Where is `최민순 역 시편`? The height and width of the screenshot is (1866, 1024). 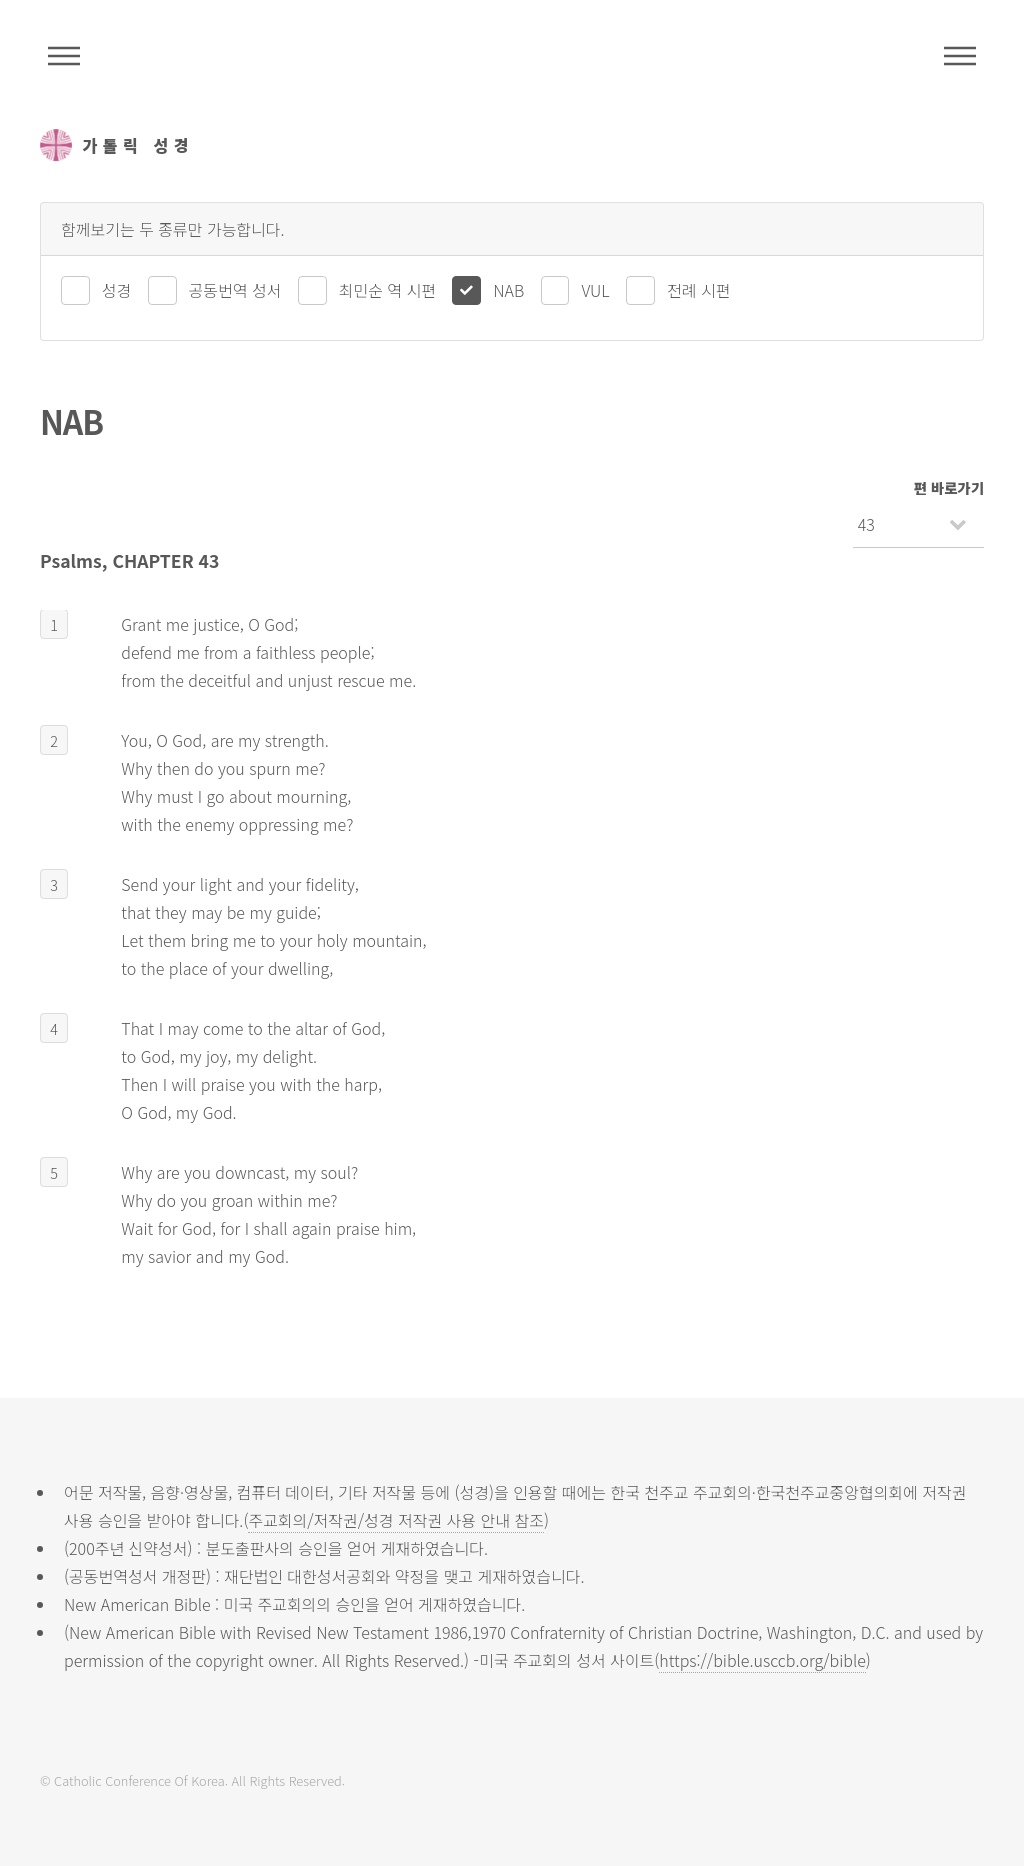
최민순 역 시편 is located at coordinates (387, 290).